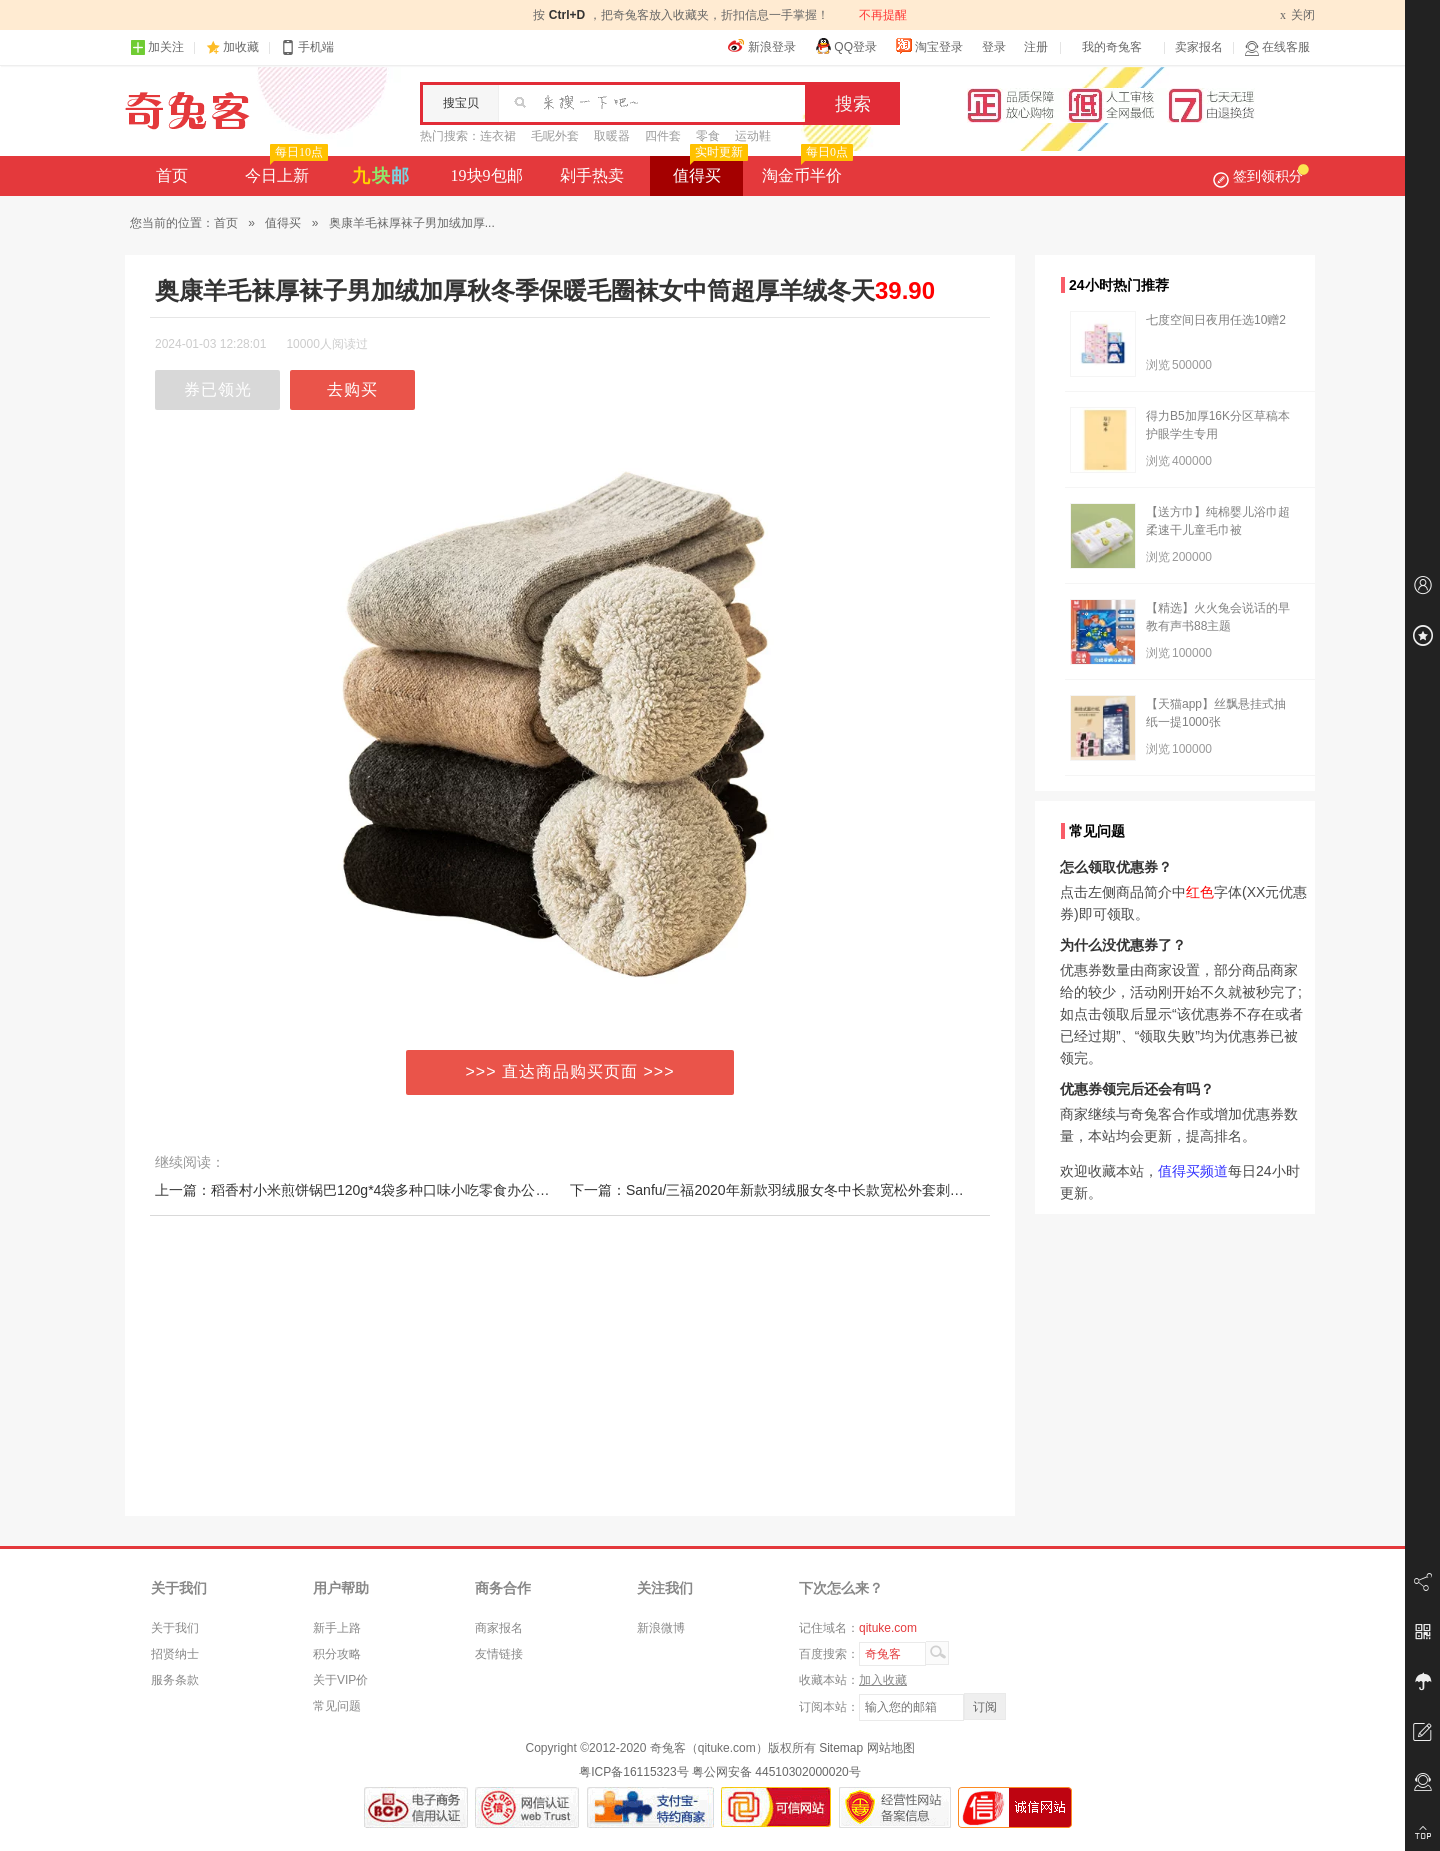  I want to click on 首页, so click(172, 175).